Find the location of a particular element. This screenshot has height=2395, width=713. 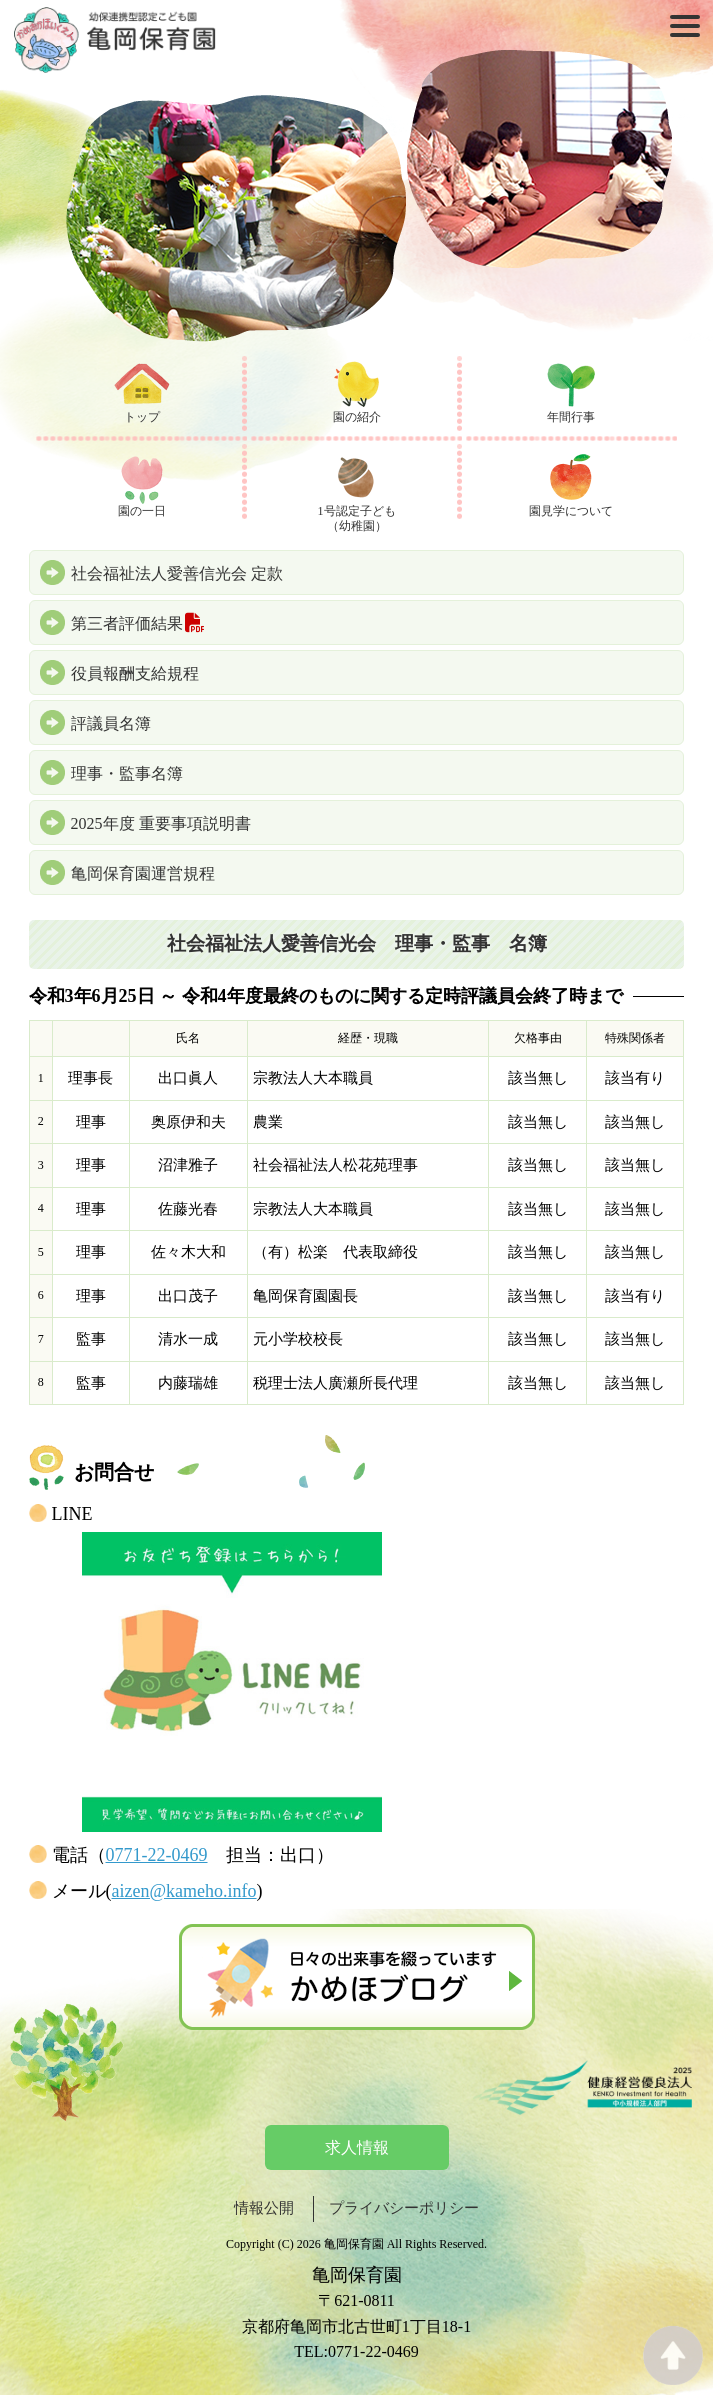

情報公開 is located at coordinates (264, 2208).